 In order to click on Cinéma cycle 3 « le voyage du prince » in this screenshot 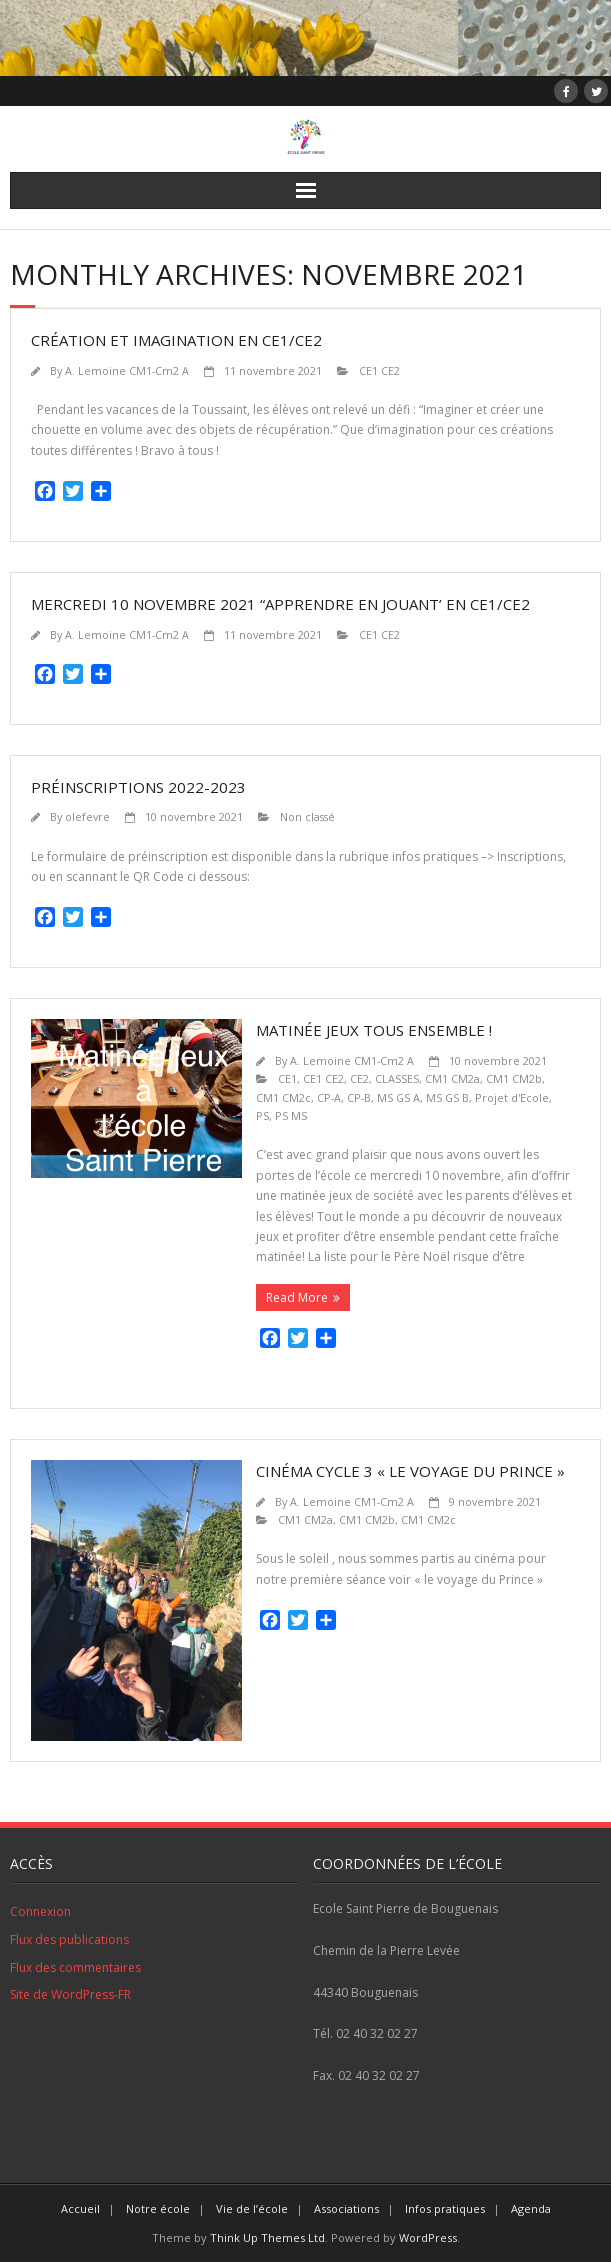, I will do `click(410, 1471)`.